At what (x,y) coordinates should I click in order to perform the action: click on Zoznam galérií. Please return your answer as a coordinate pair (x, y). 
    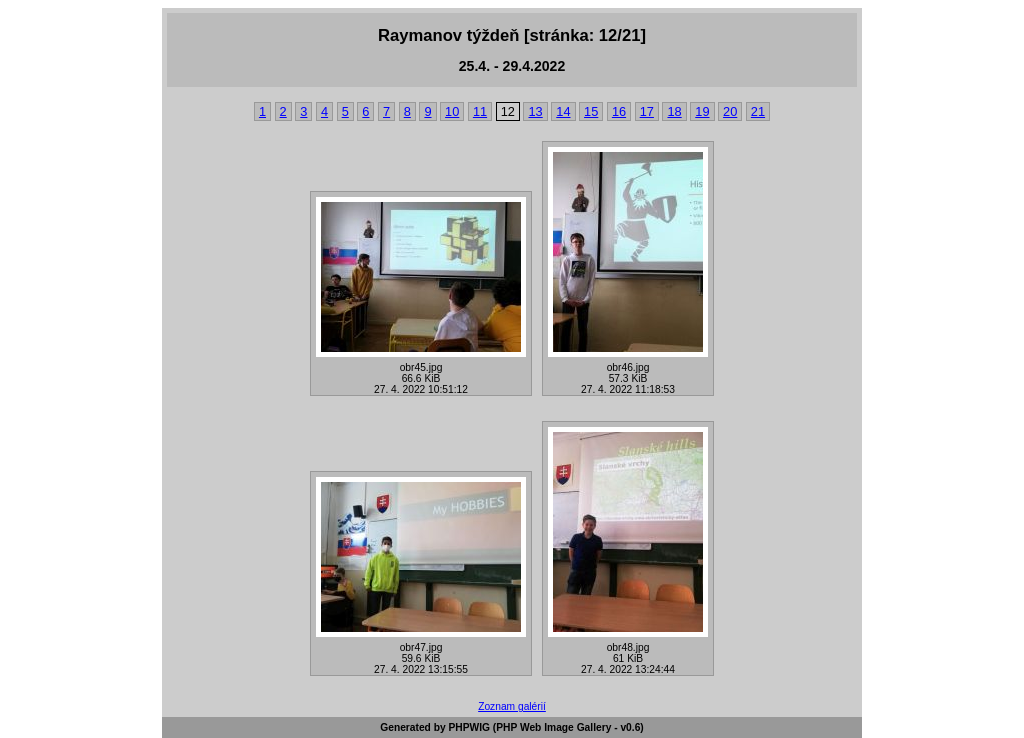
    Looking at the image, I should click on (512, 706).